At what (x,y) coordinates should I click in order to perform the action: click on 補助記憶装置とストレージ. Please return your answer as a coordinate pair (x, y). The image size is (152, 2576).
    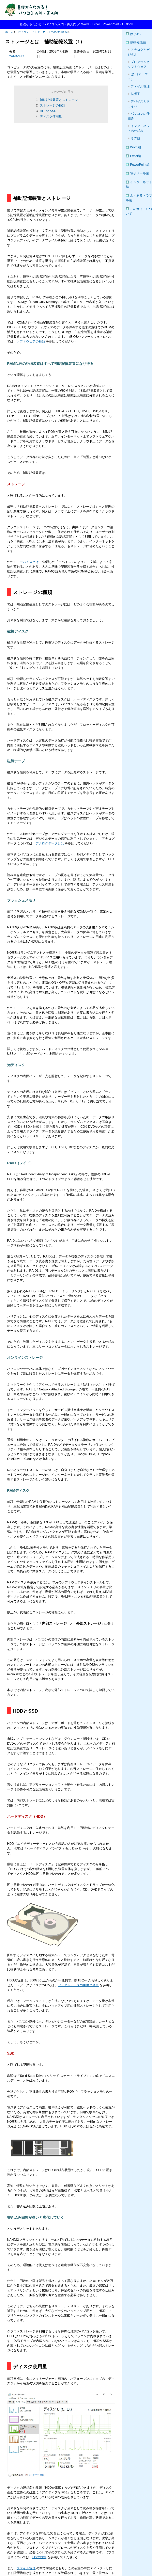
    Looking at the image, I should click on (59, 100).